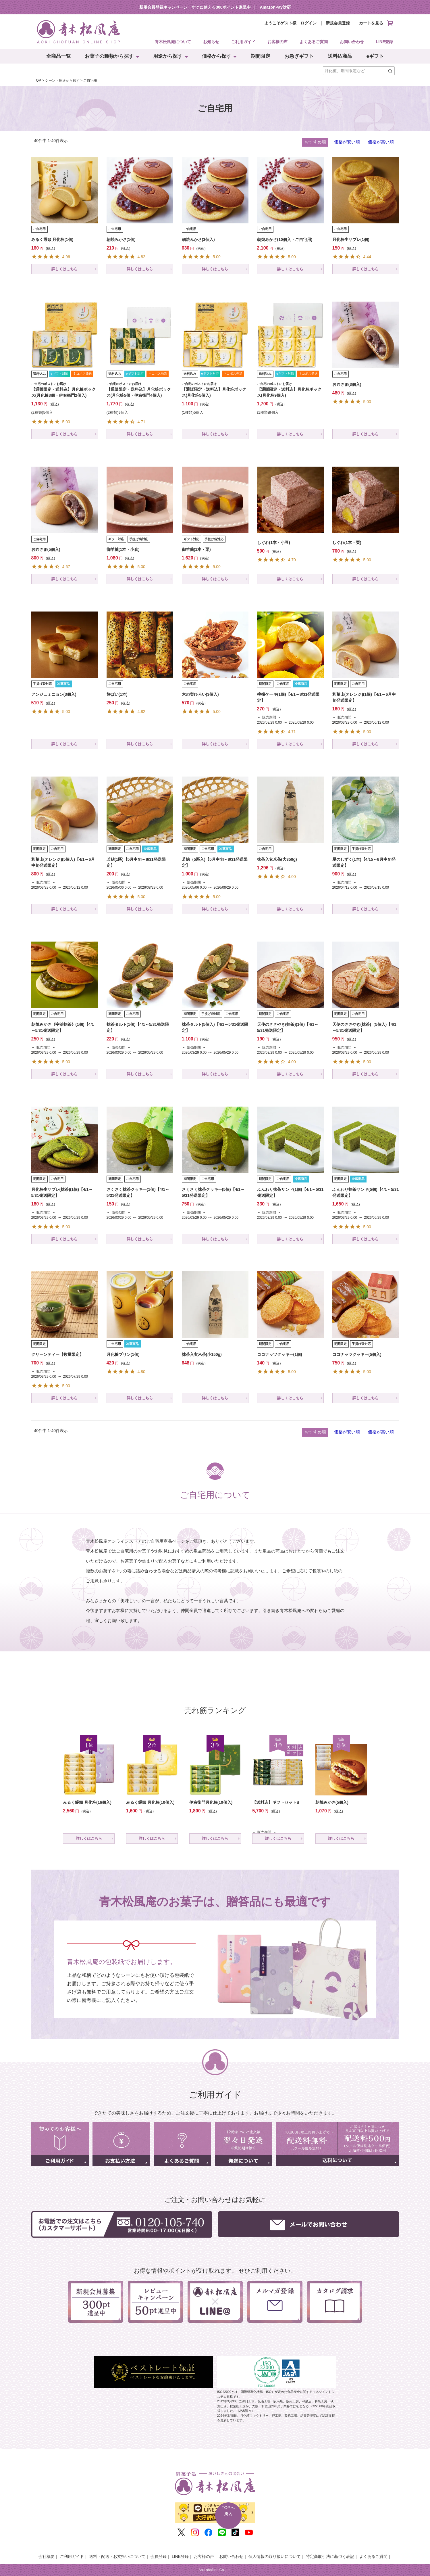 The image size is (430, 2576). I want to click on eギフト, so click(375, 56).